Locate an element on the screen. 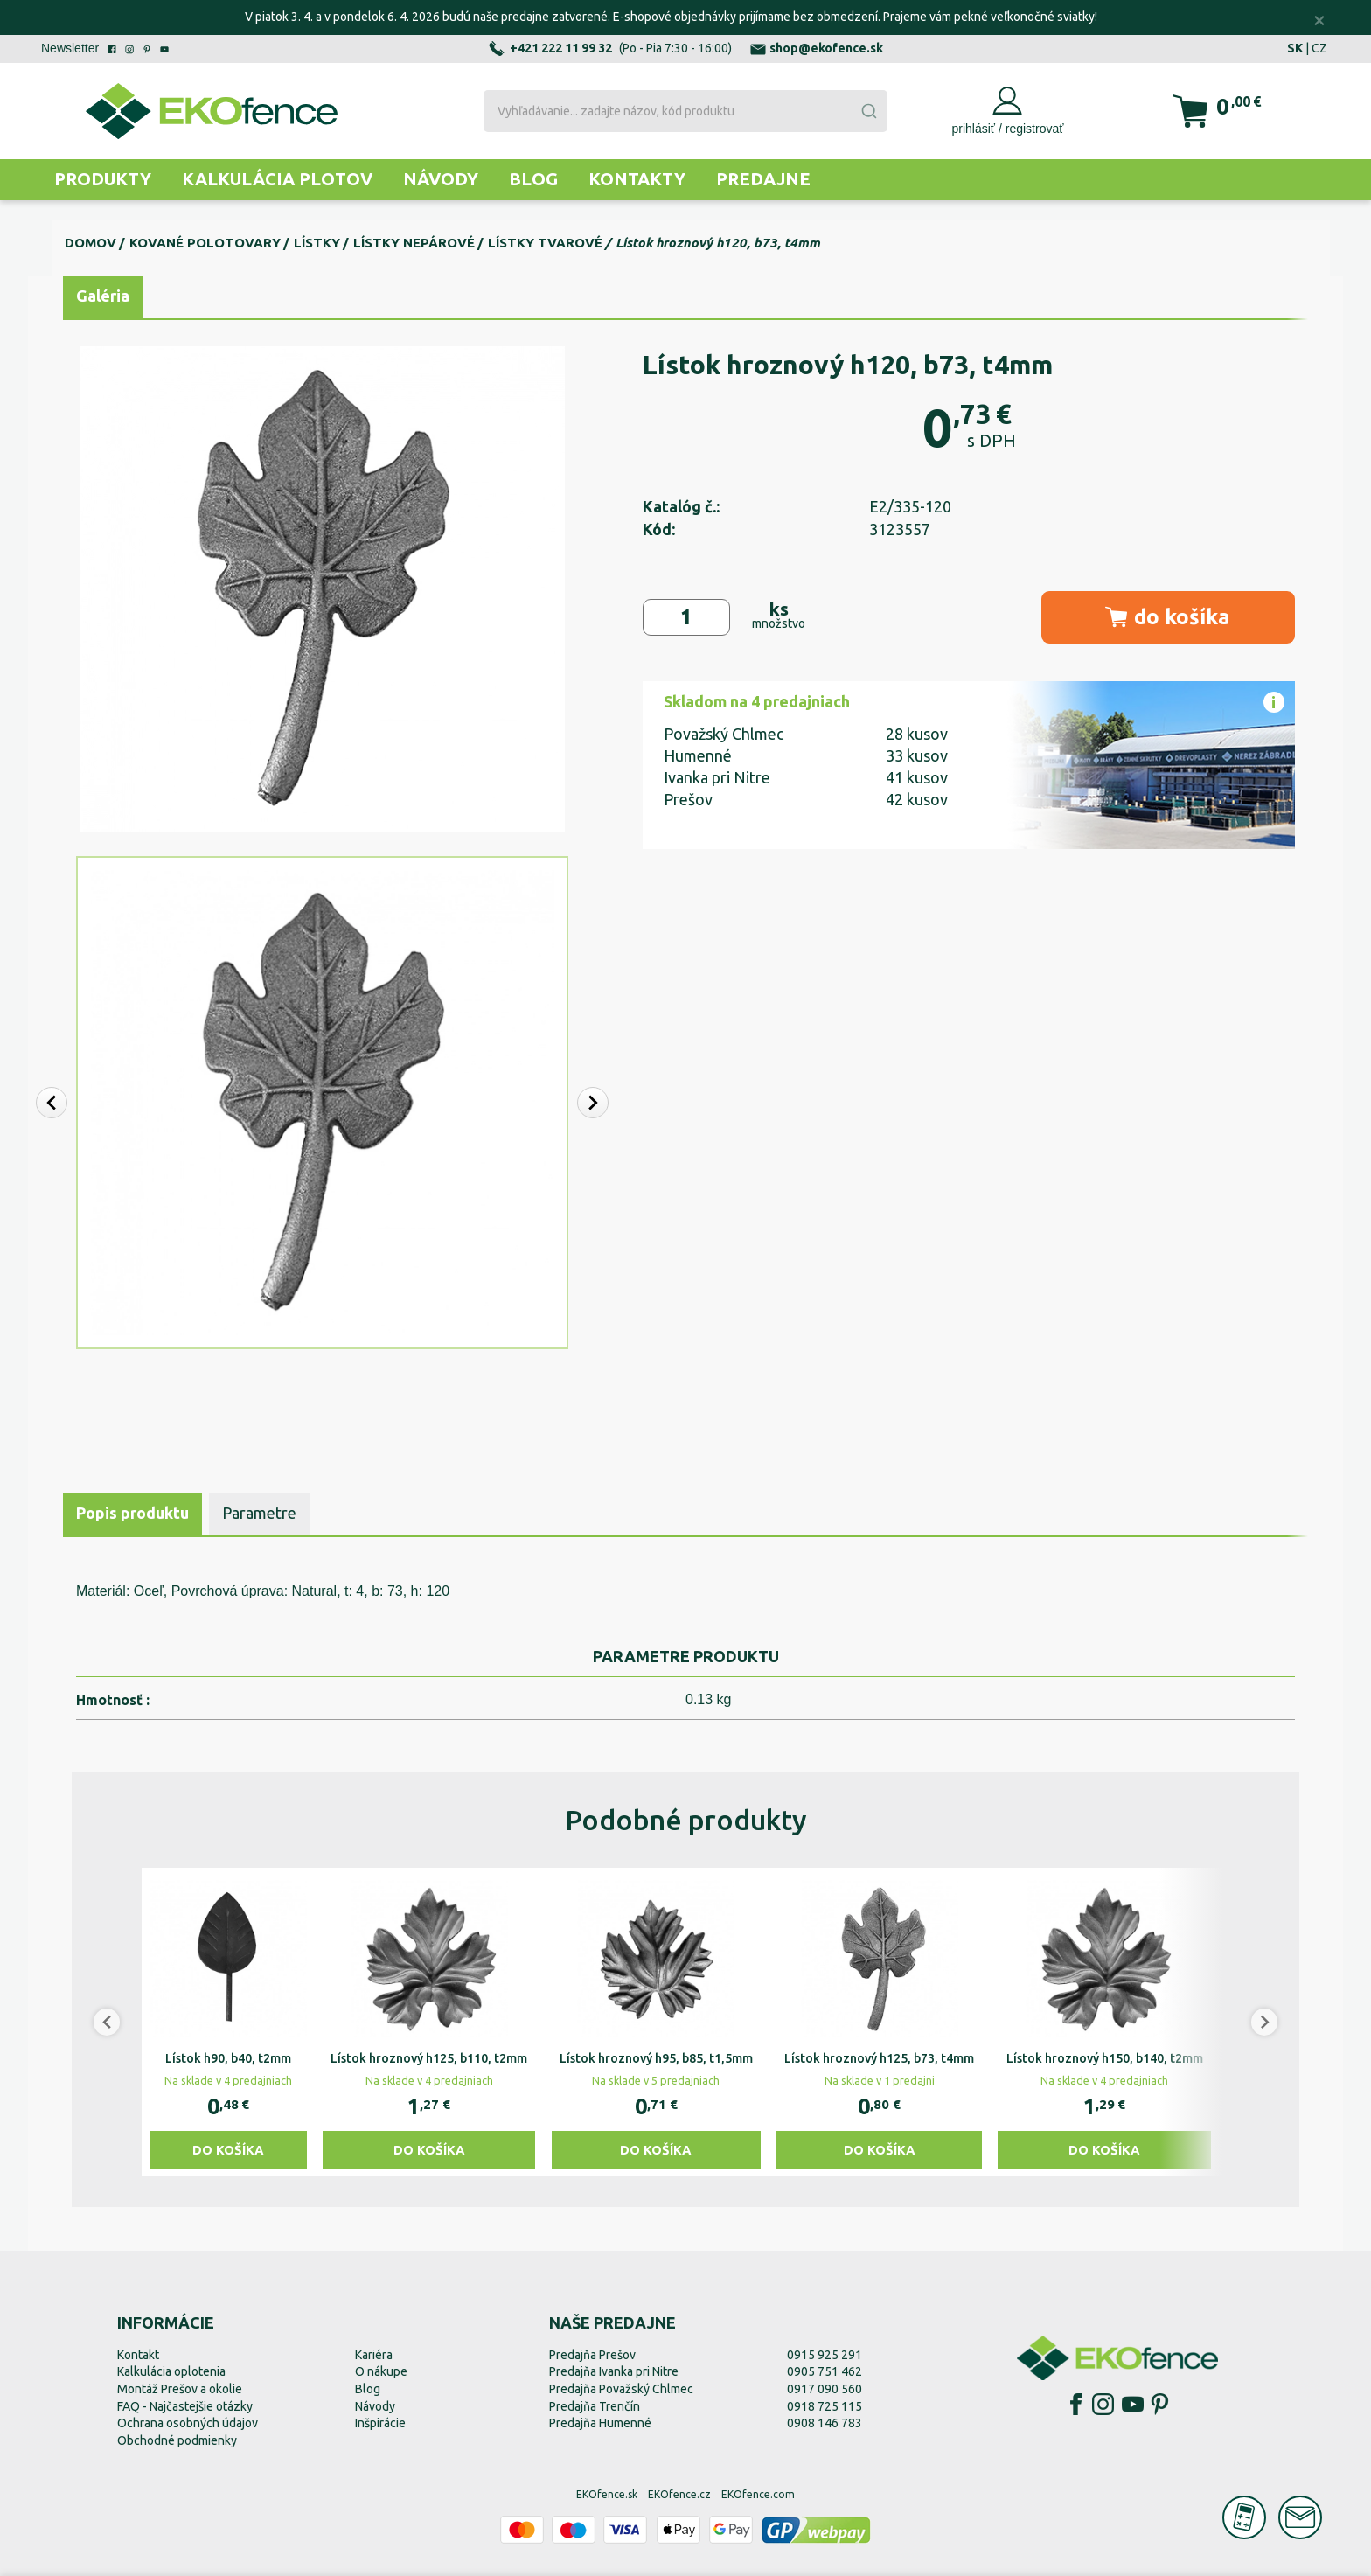 This screenshot has width=1371, height=2576. Produkty is located at coordinates (102, 179).